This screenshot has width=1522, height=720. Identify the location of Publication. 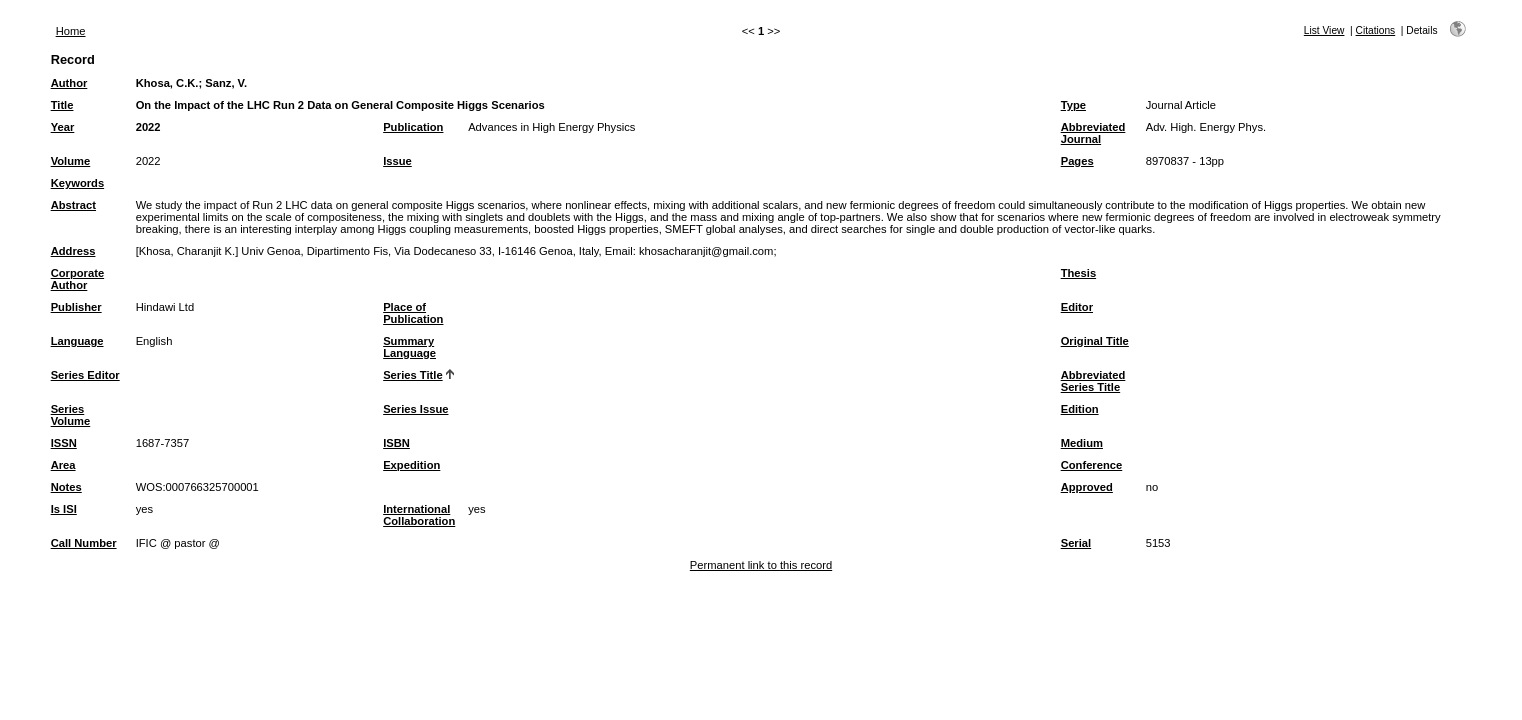
(413, 127).